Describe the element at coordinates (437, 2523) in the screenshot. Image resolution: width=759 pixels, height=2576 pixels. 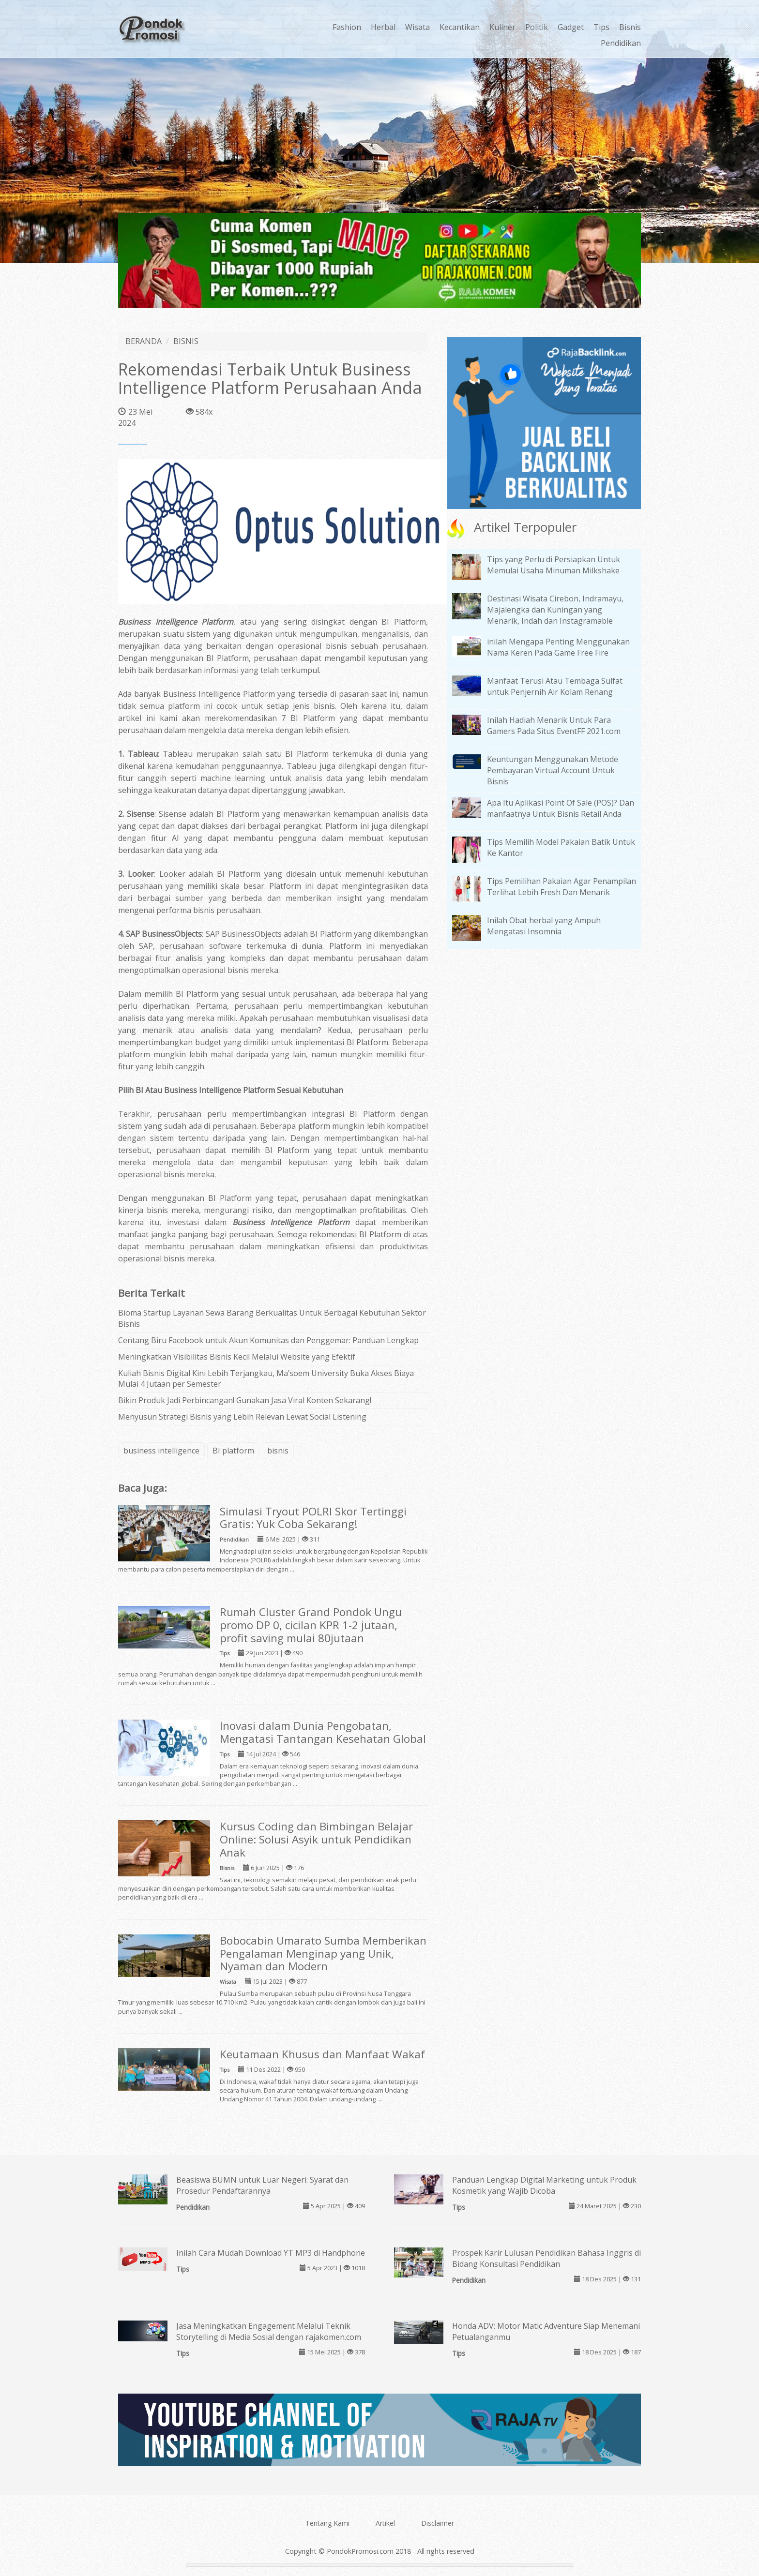
I see `Disclaimer` at that location.